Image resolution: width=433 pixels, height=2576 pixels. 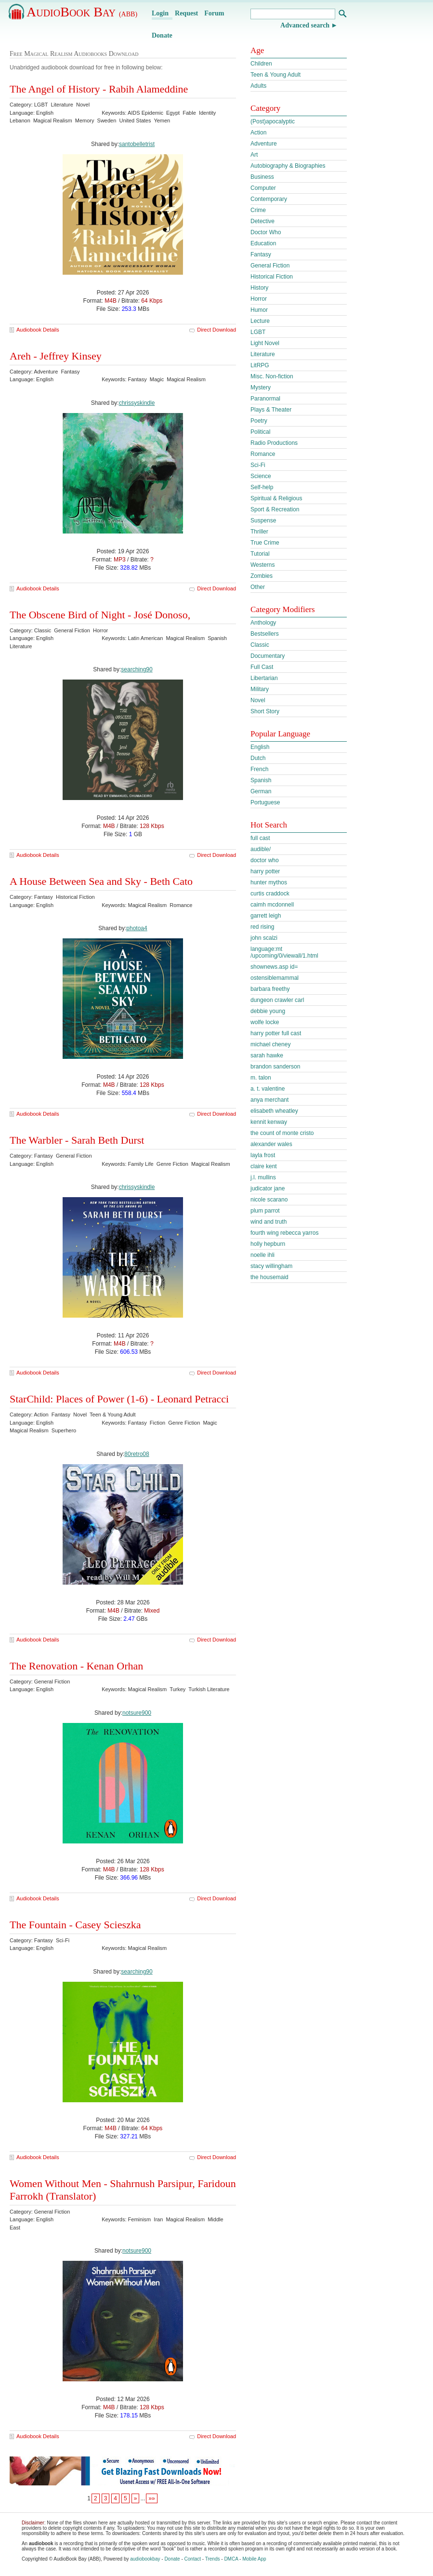 I want to click on StarChild: Places of Power (1-6) - Leonard Petracci, so click(x=119, y=1399).